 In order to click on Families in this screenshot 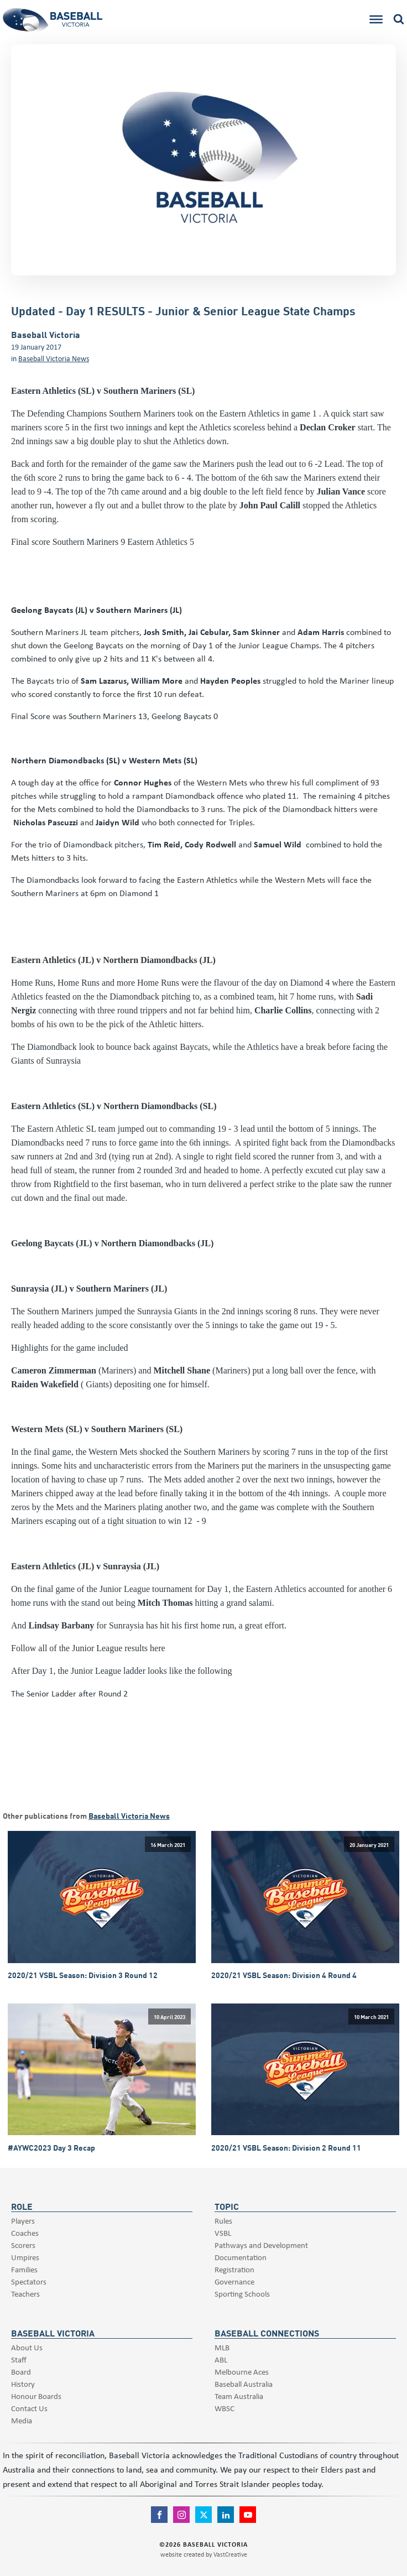, I will do `click(24, 2269)`.